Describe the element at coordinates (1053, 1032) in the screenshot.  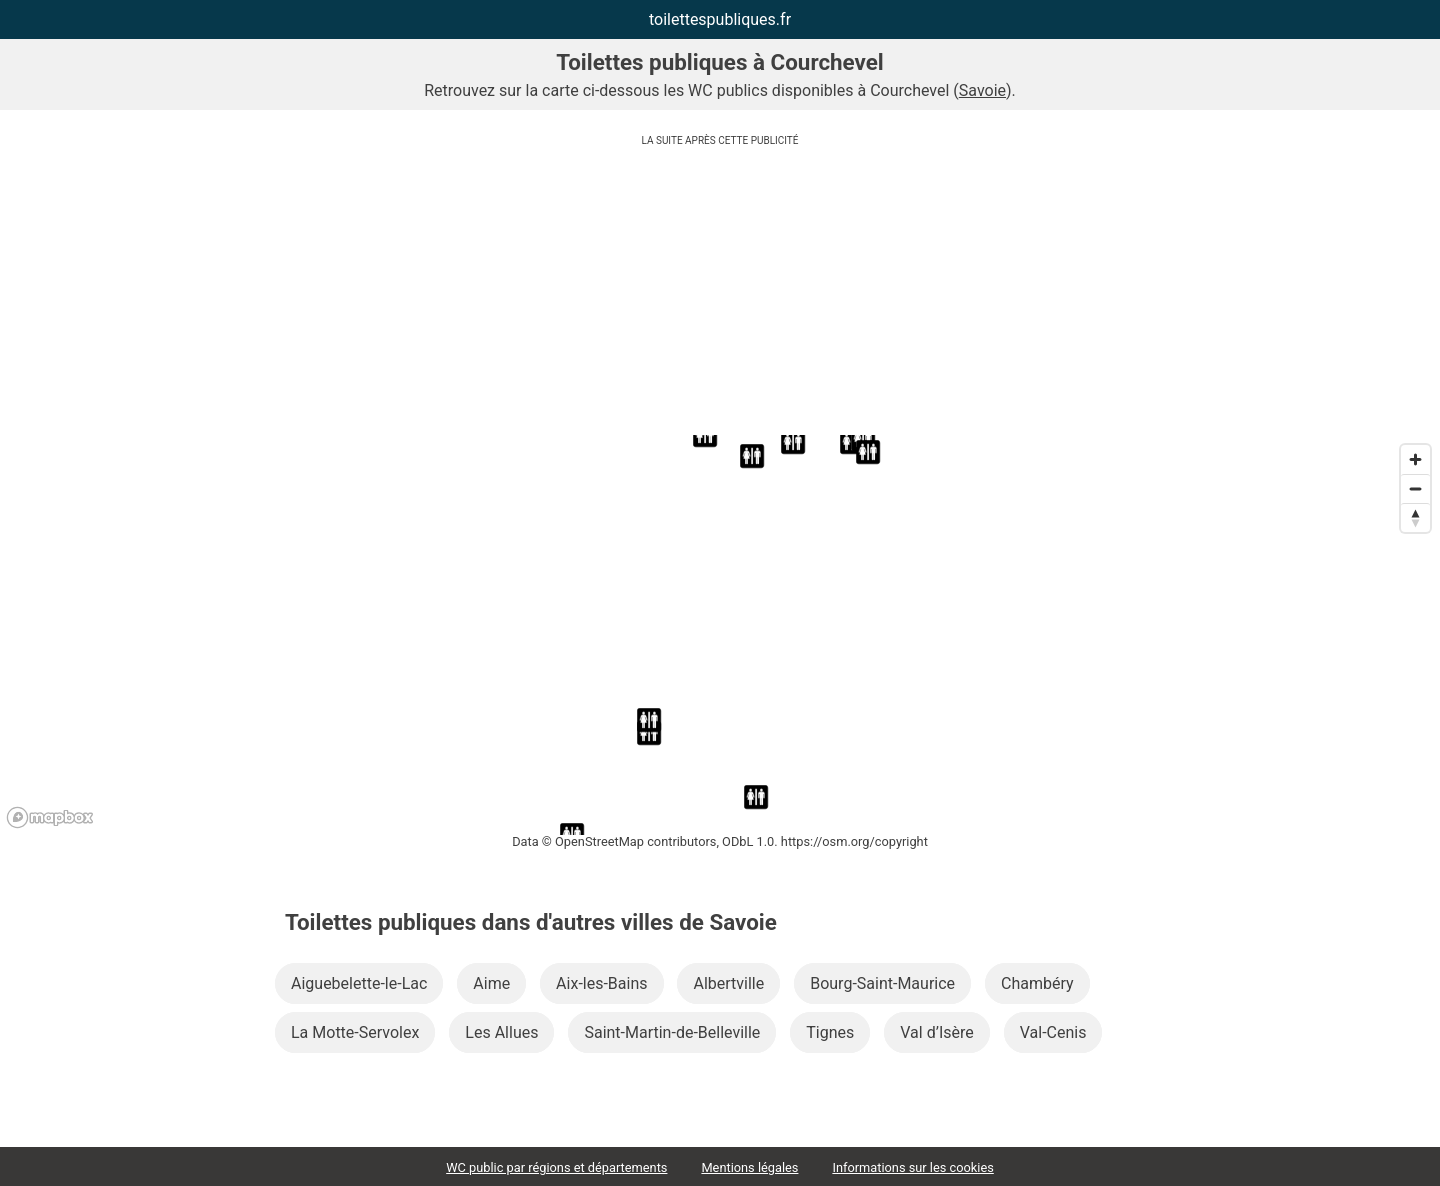
I see `Val-Cenis` at that location.